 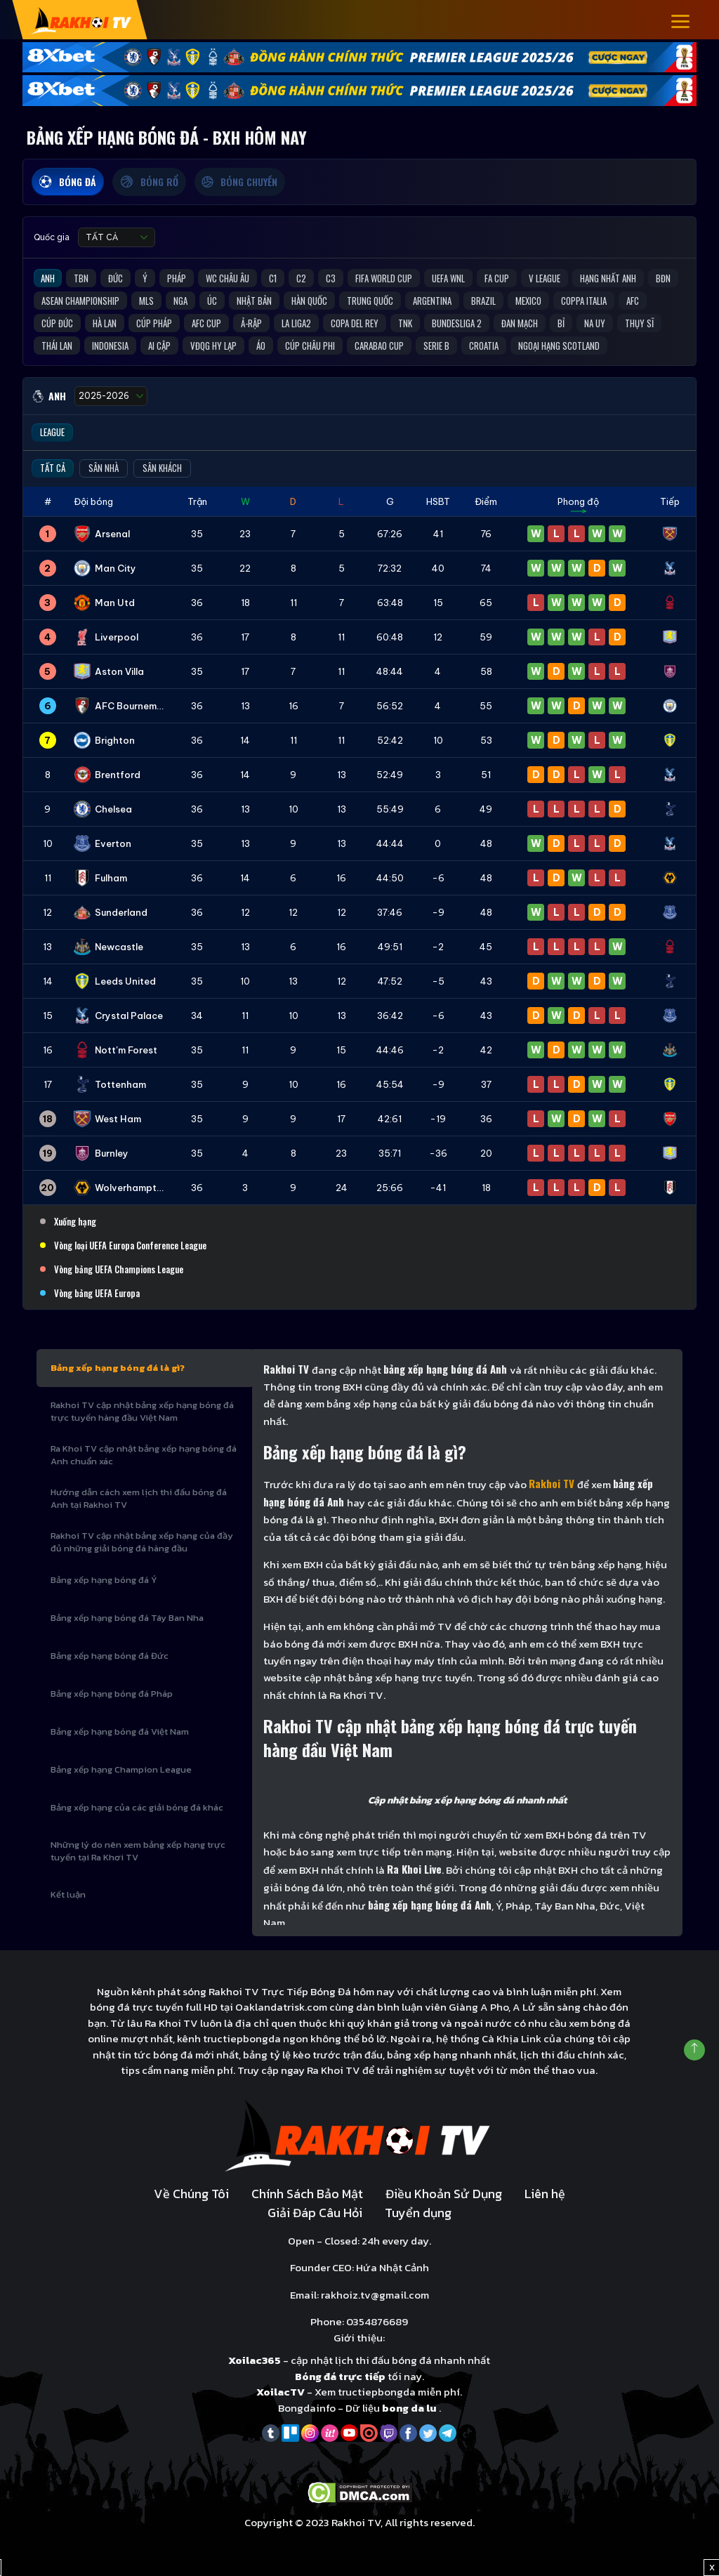 I want to click on Anh, so click(x=48, y=278).